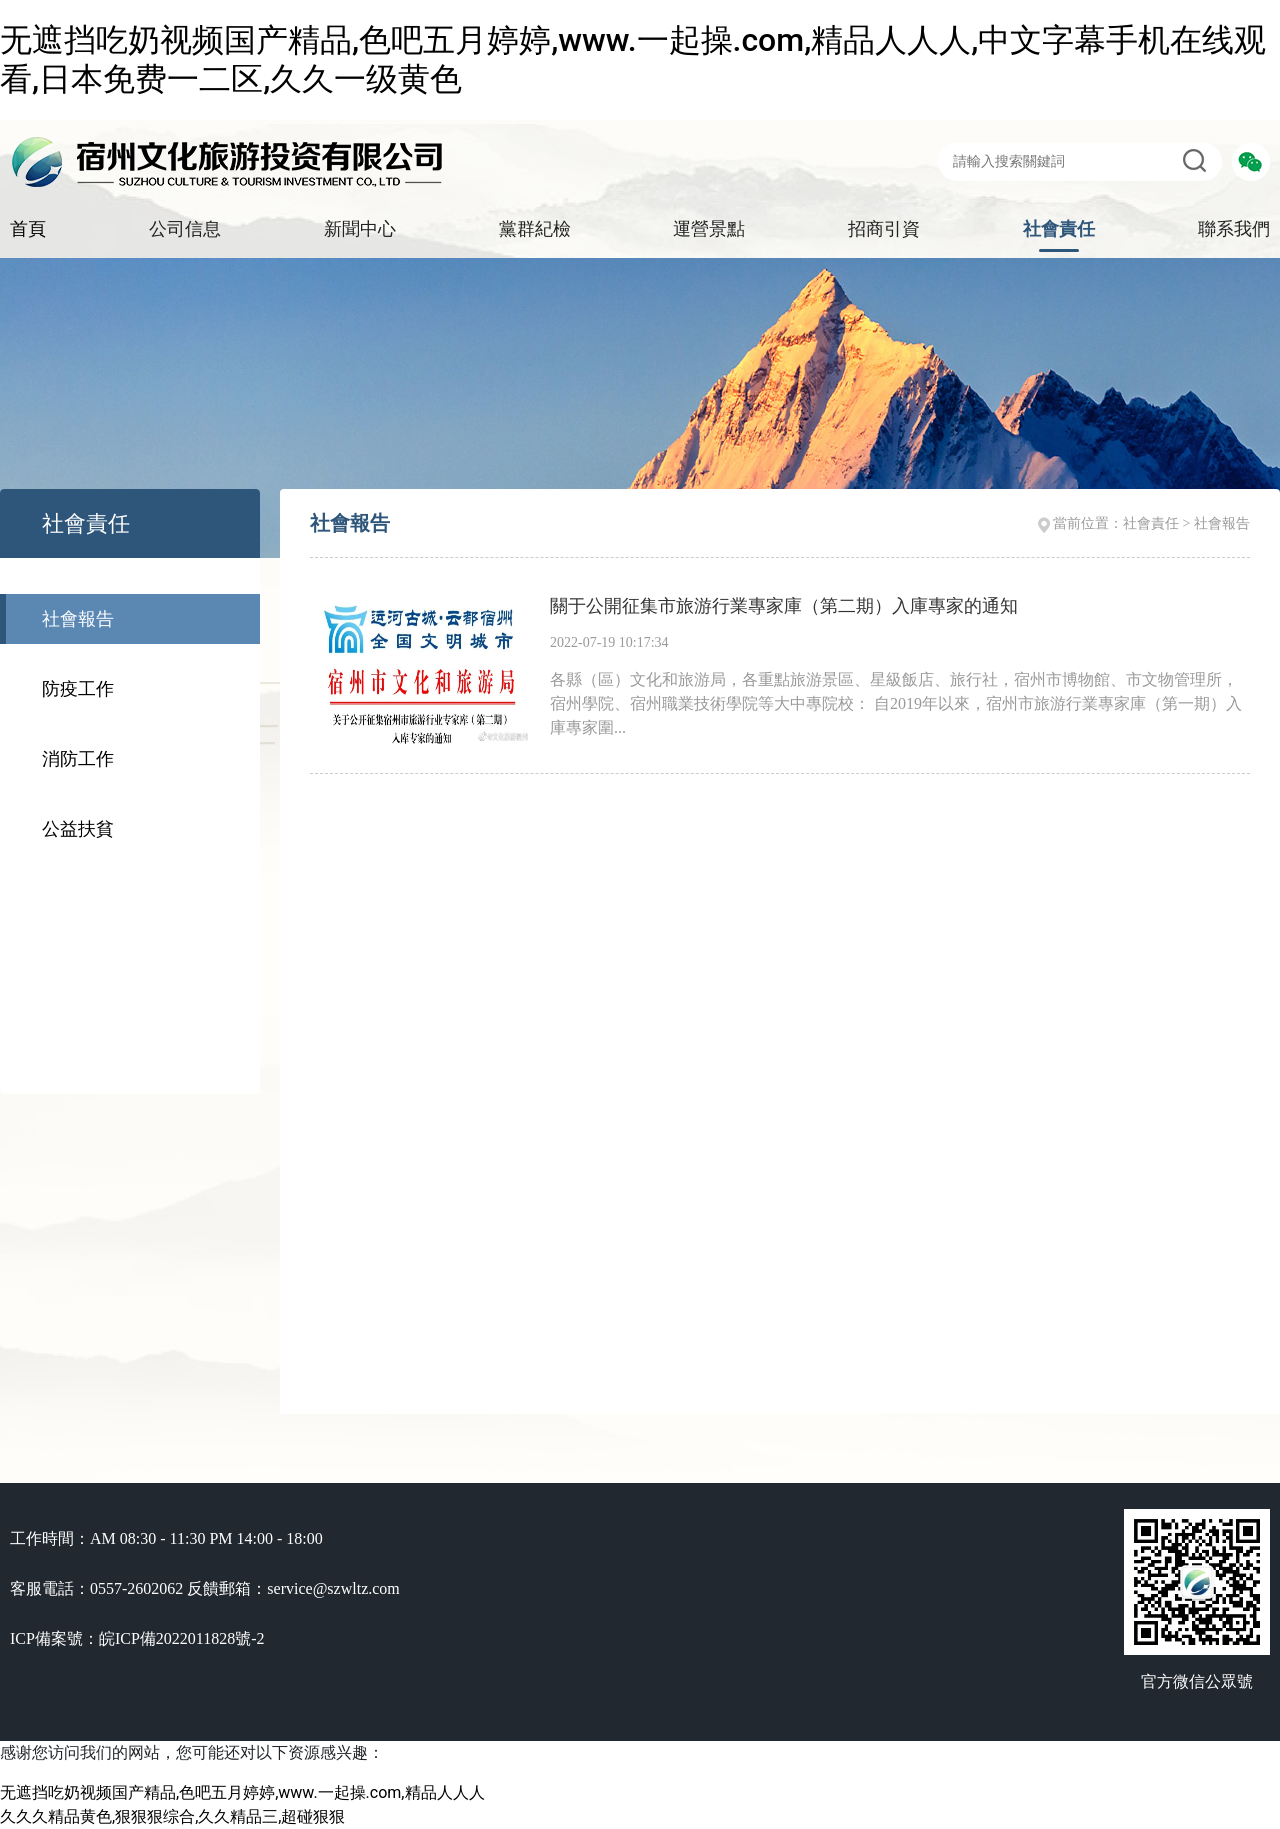 The image size is (1280, 1829). What do you see at coordinates (242, 1792) in the screenshot?
I see `无遮挡吃奶视频国产精品,色吧五月婷婷,www.一起操.com,精品人人人` at bounding box center [242, 1792].